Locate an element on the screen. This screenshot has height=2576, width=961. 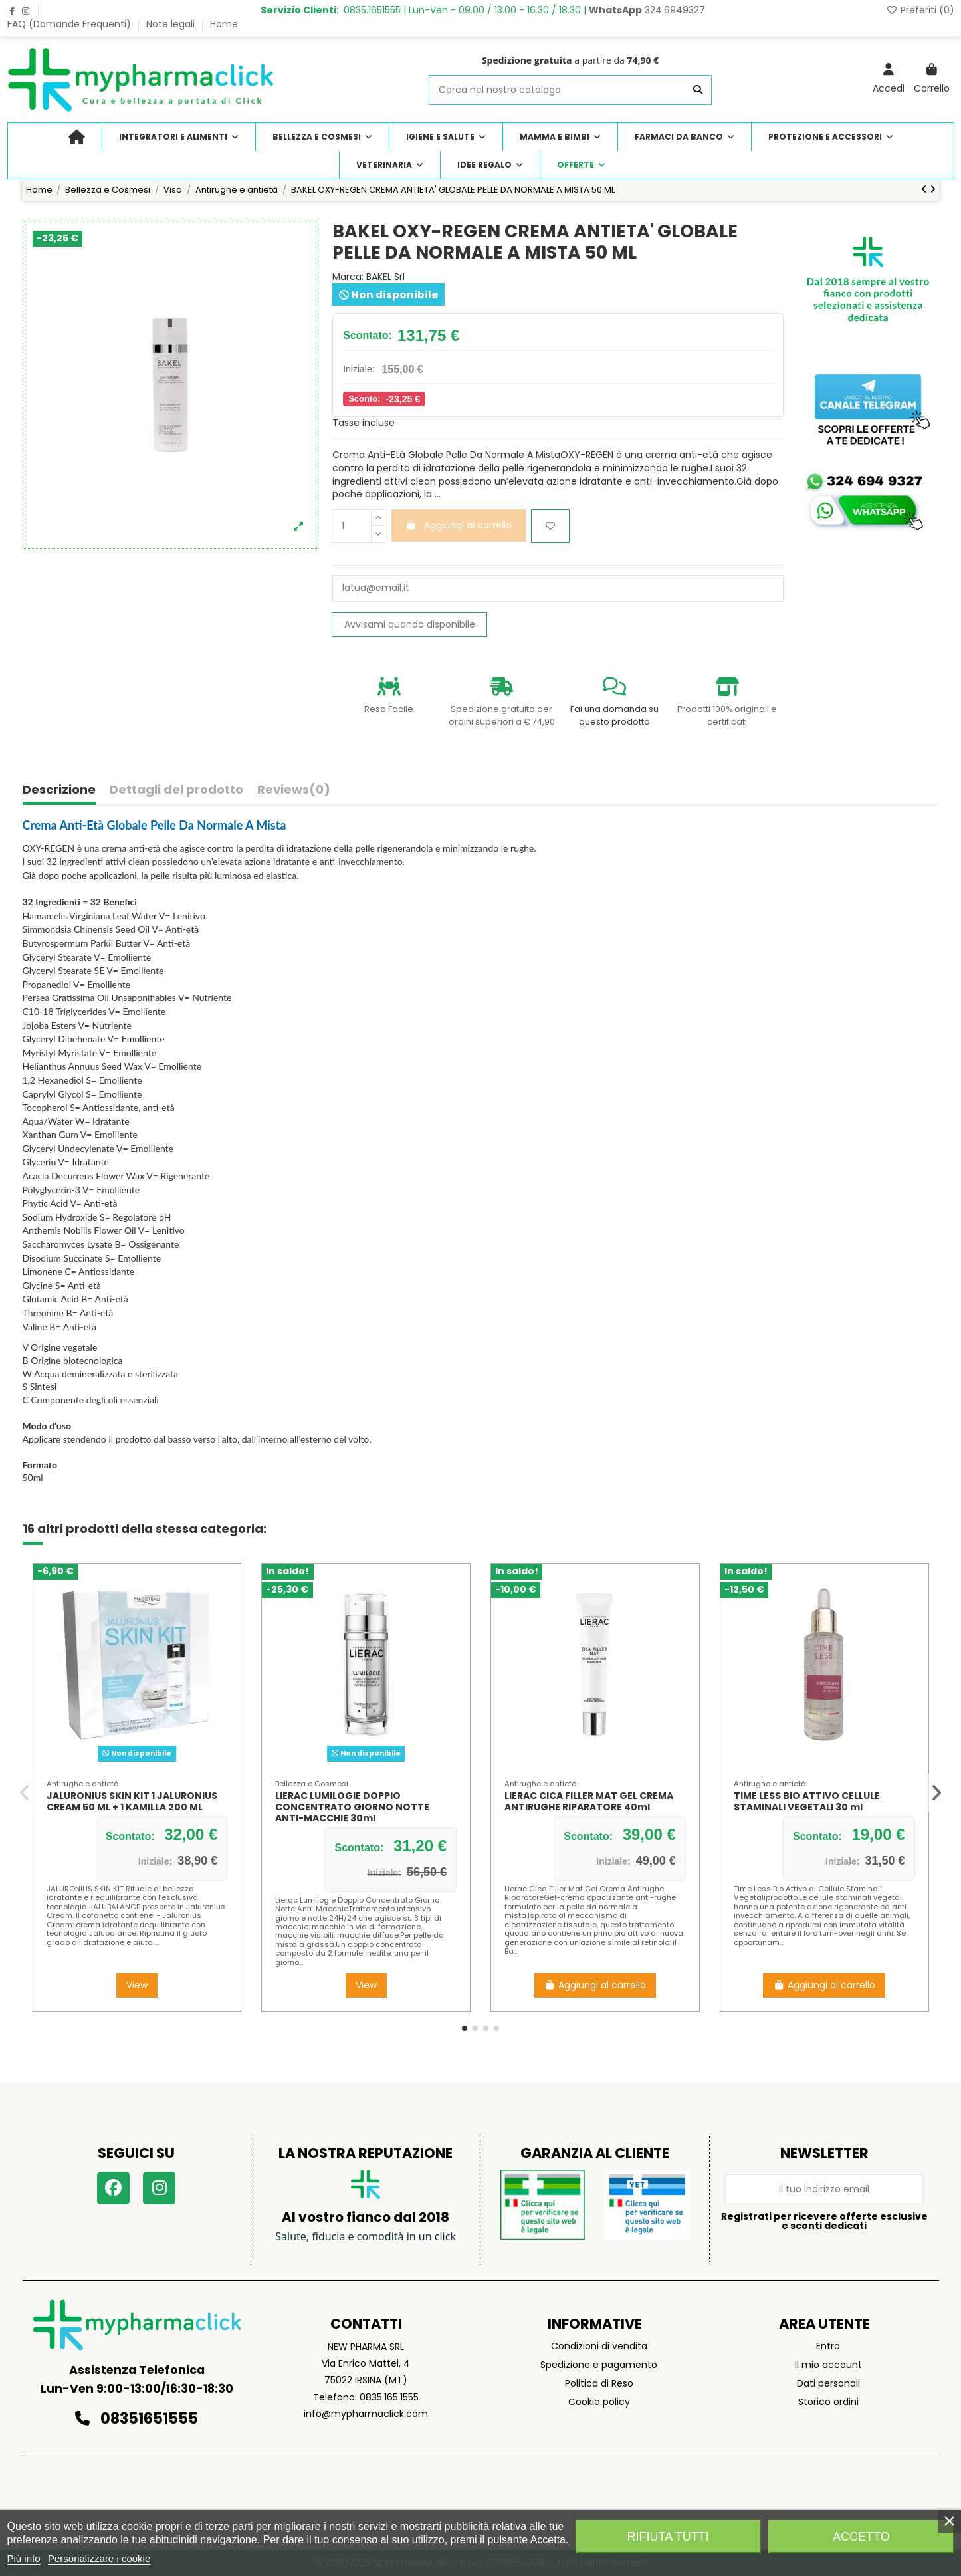
BAKEL Srl is located at coordinates (385, 276).